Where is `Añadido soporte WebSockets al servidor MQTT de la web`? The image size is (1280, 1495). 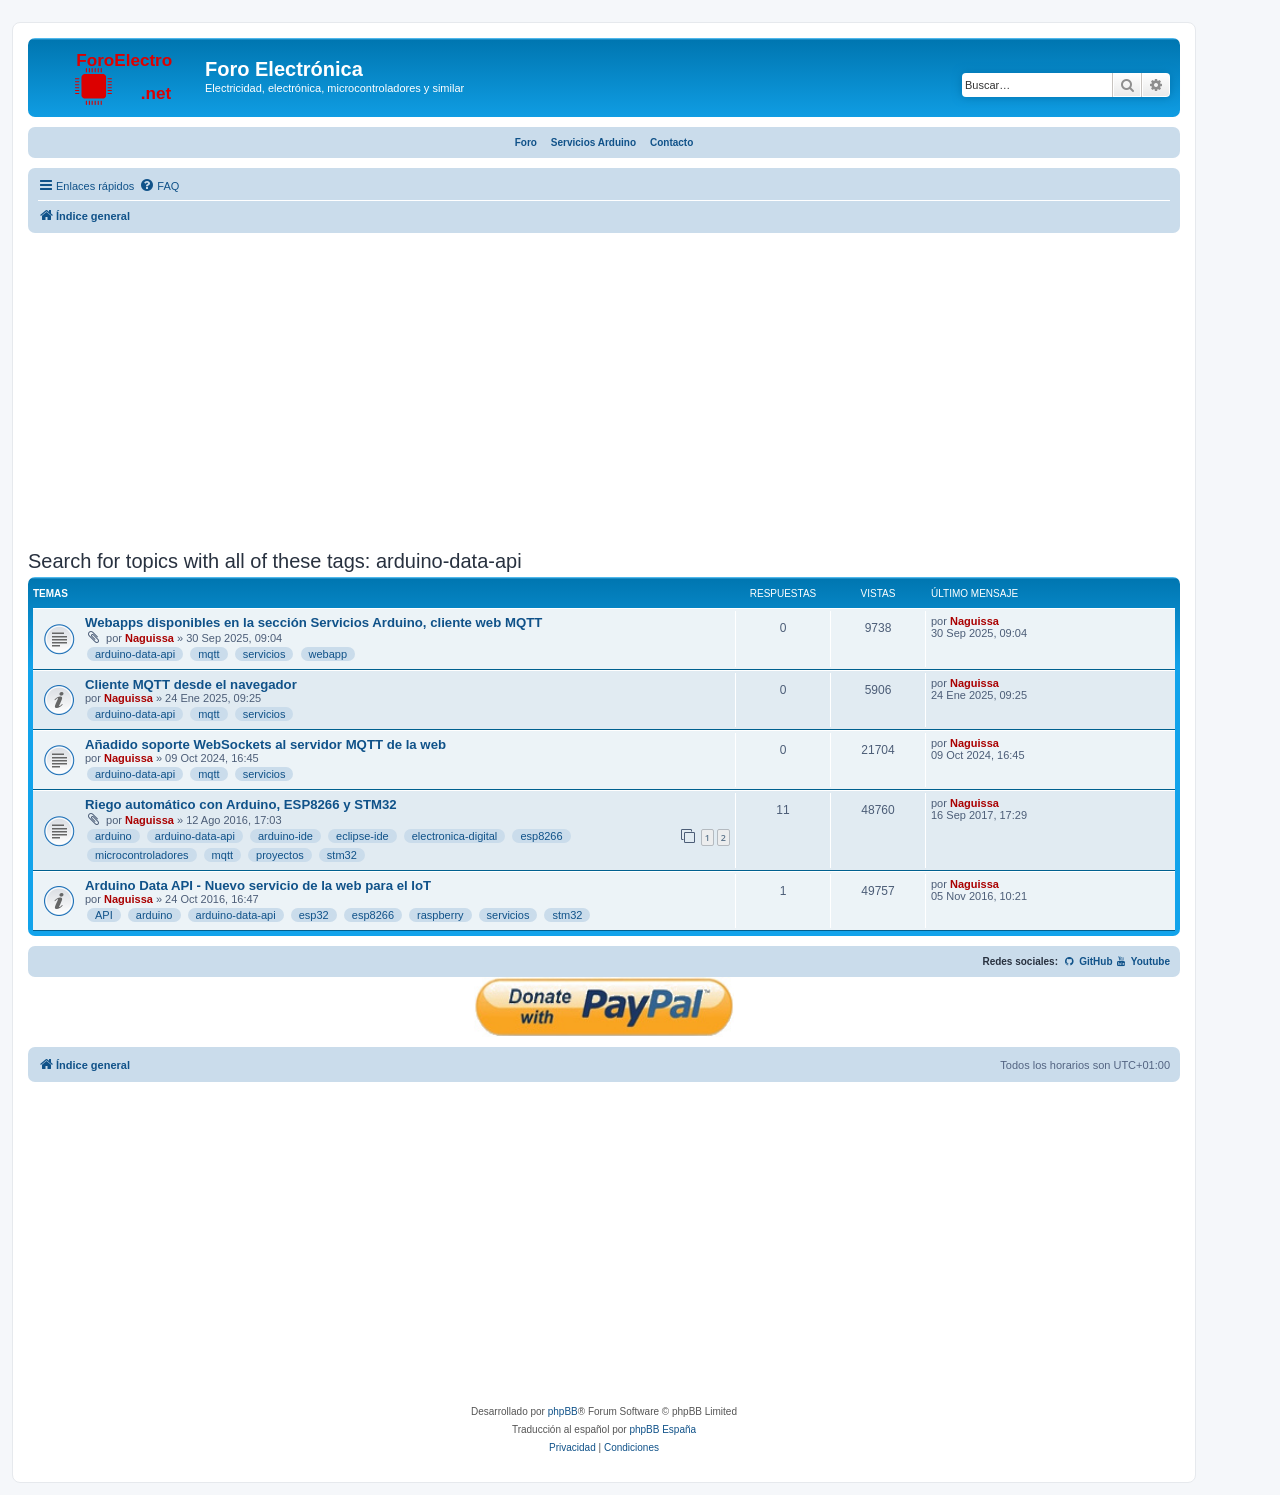
Añadido soporte WebSockets al servidor MQTT de la web is located at coordinates (265, 744).